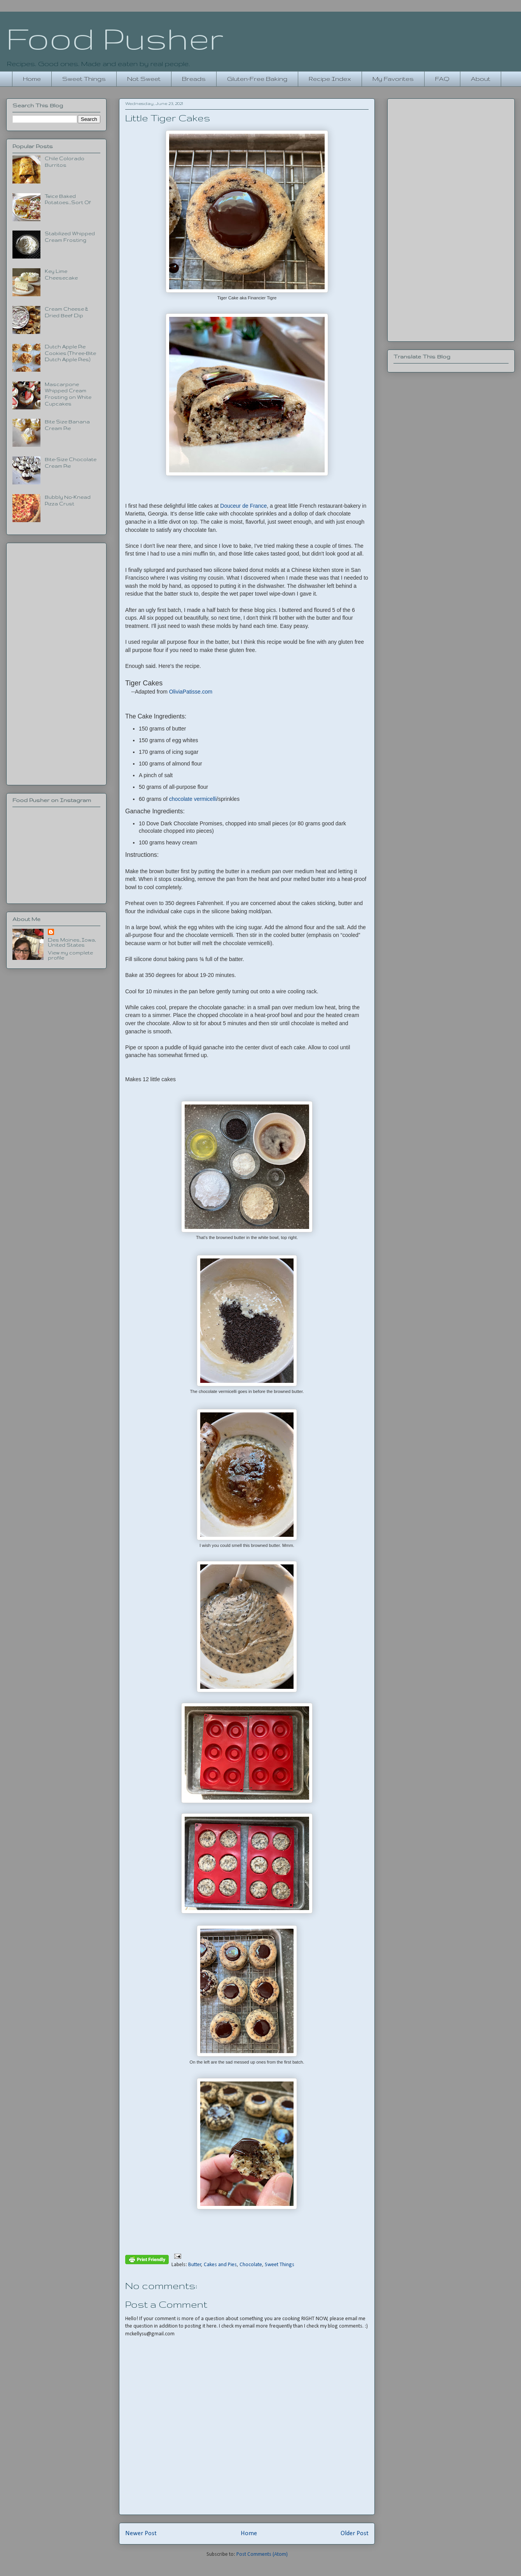  What do you see at coordinates (32, 78) in the screenshot?
I see `Home` at bounding box center [32, 78].